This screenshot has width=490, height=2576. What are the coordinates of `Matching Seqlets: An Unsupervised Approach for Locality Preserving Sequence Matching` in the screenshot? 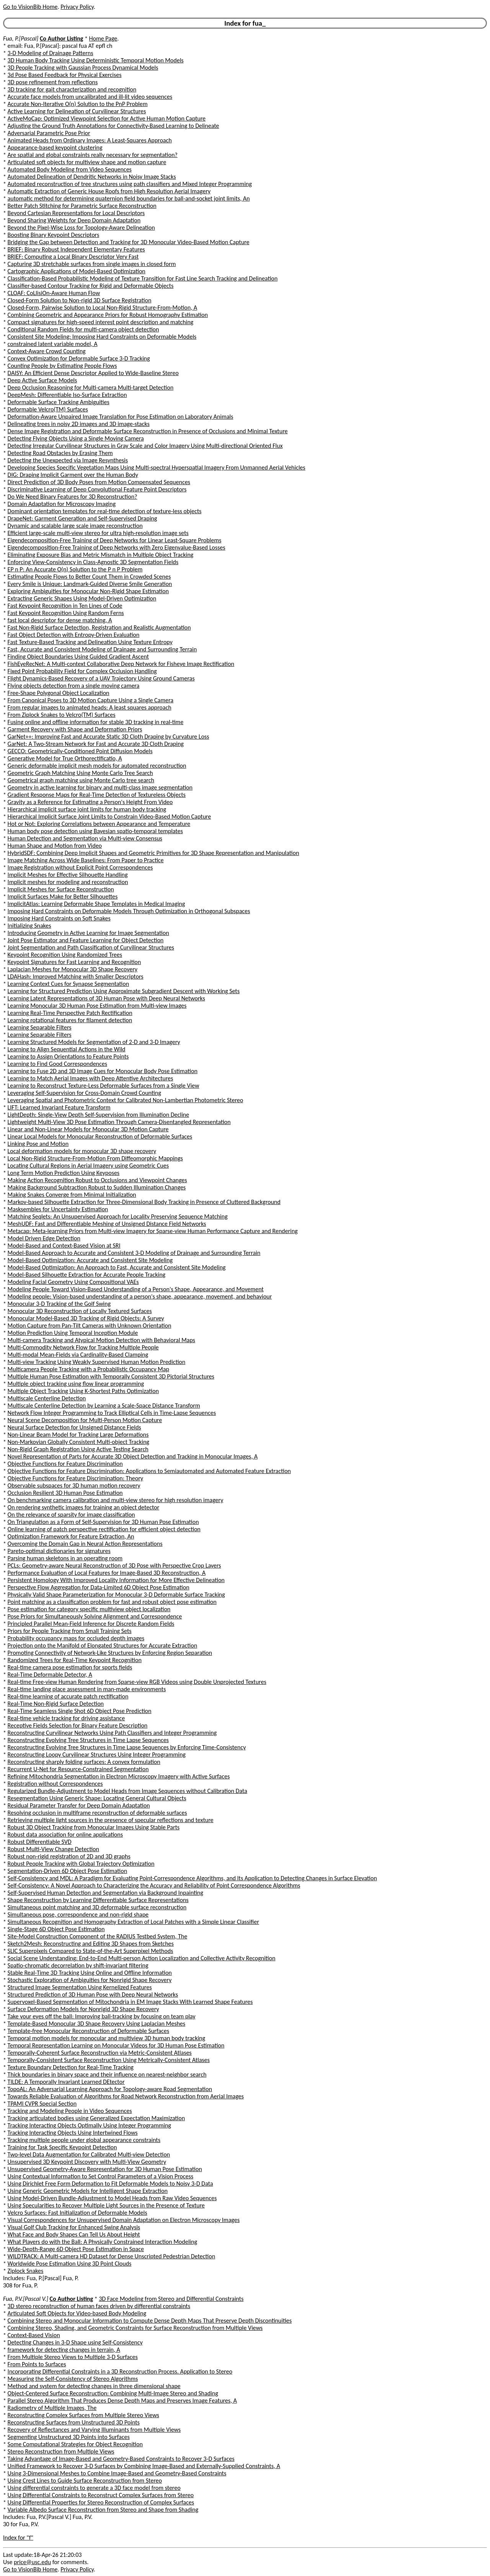 It's located at (118, 1216).